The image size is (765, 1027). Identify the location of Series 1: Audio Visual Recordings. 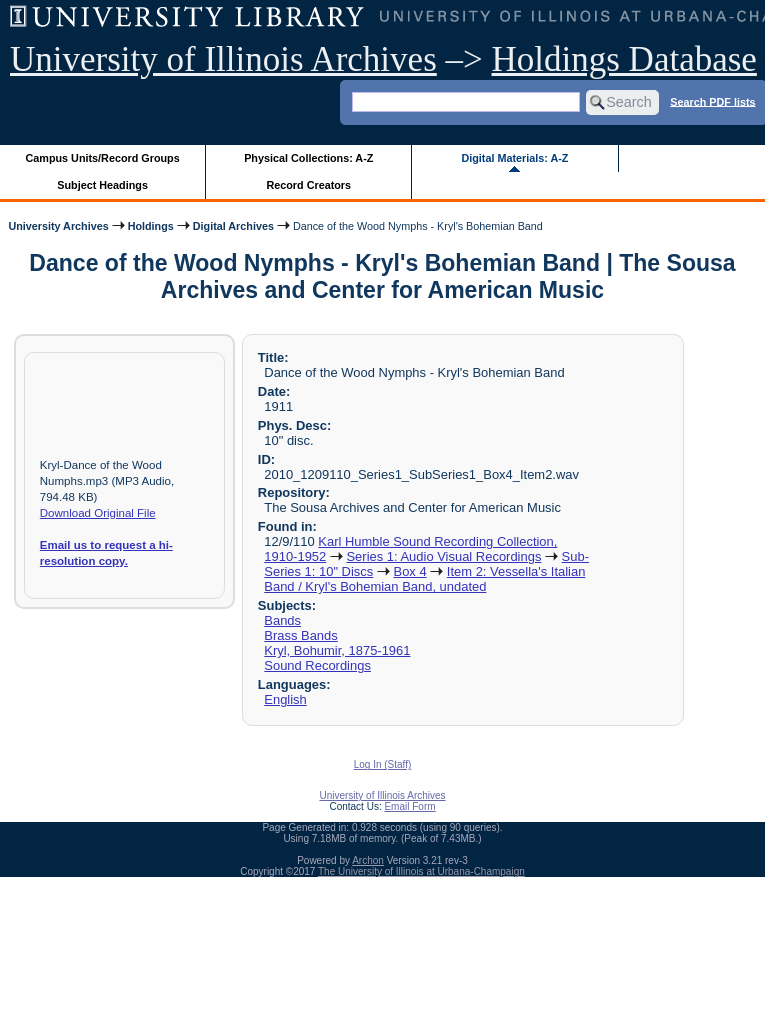
(443, 556).